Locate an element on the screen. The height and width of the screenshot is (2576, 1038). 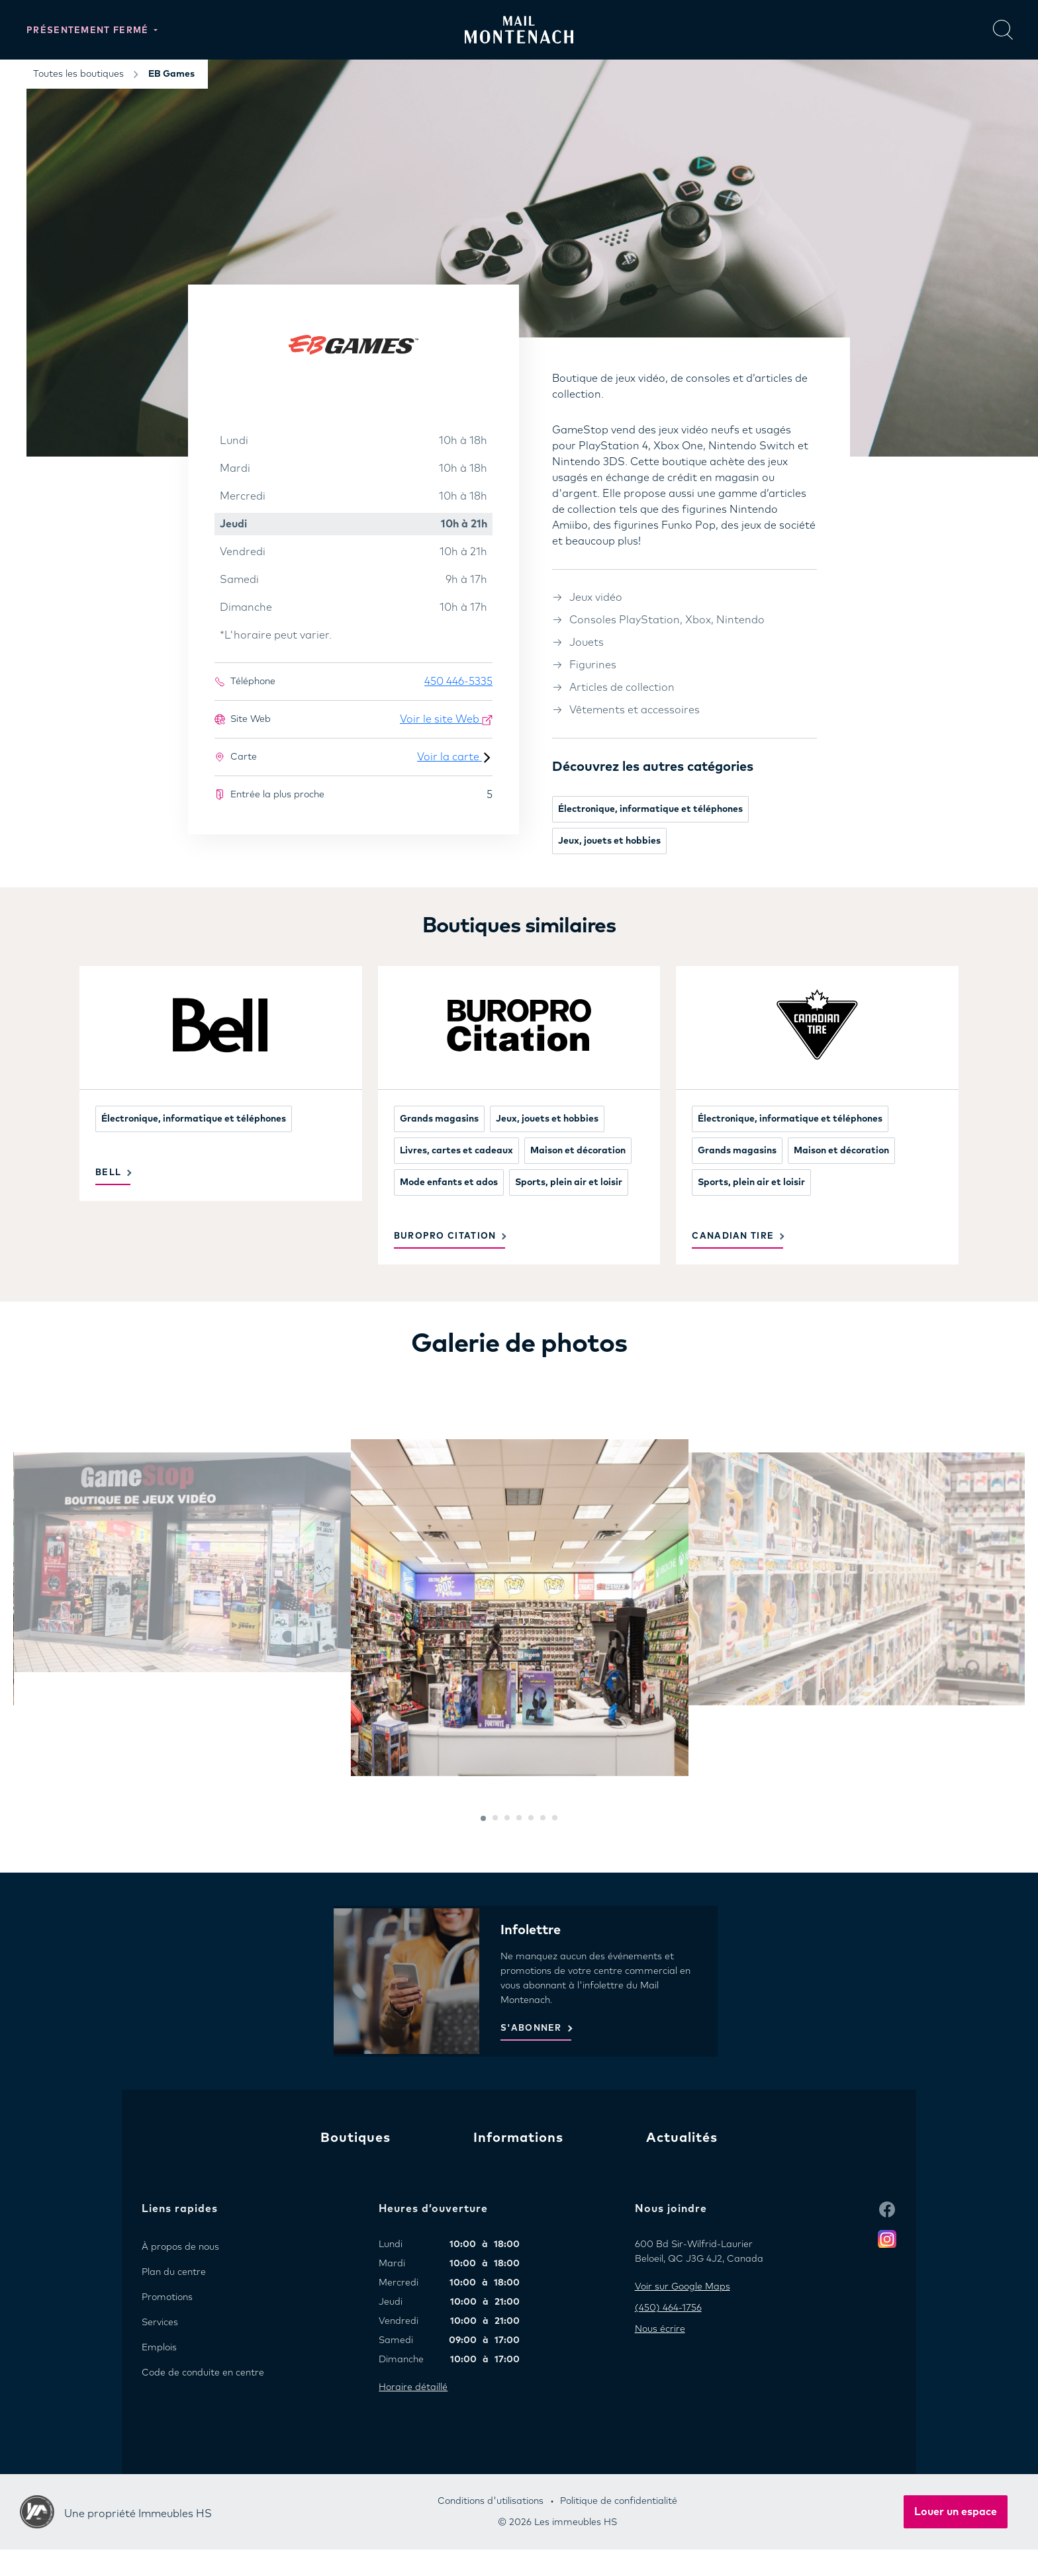
(450) 464-1756 is located at coordinates (668, 2308).